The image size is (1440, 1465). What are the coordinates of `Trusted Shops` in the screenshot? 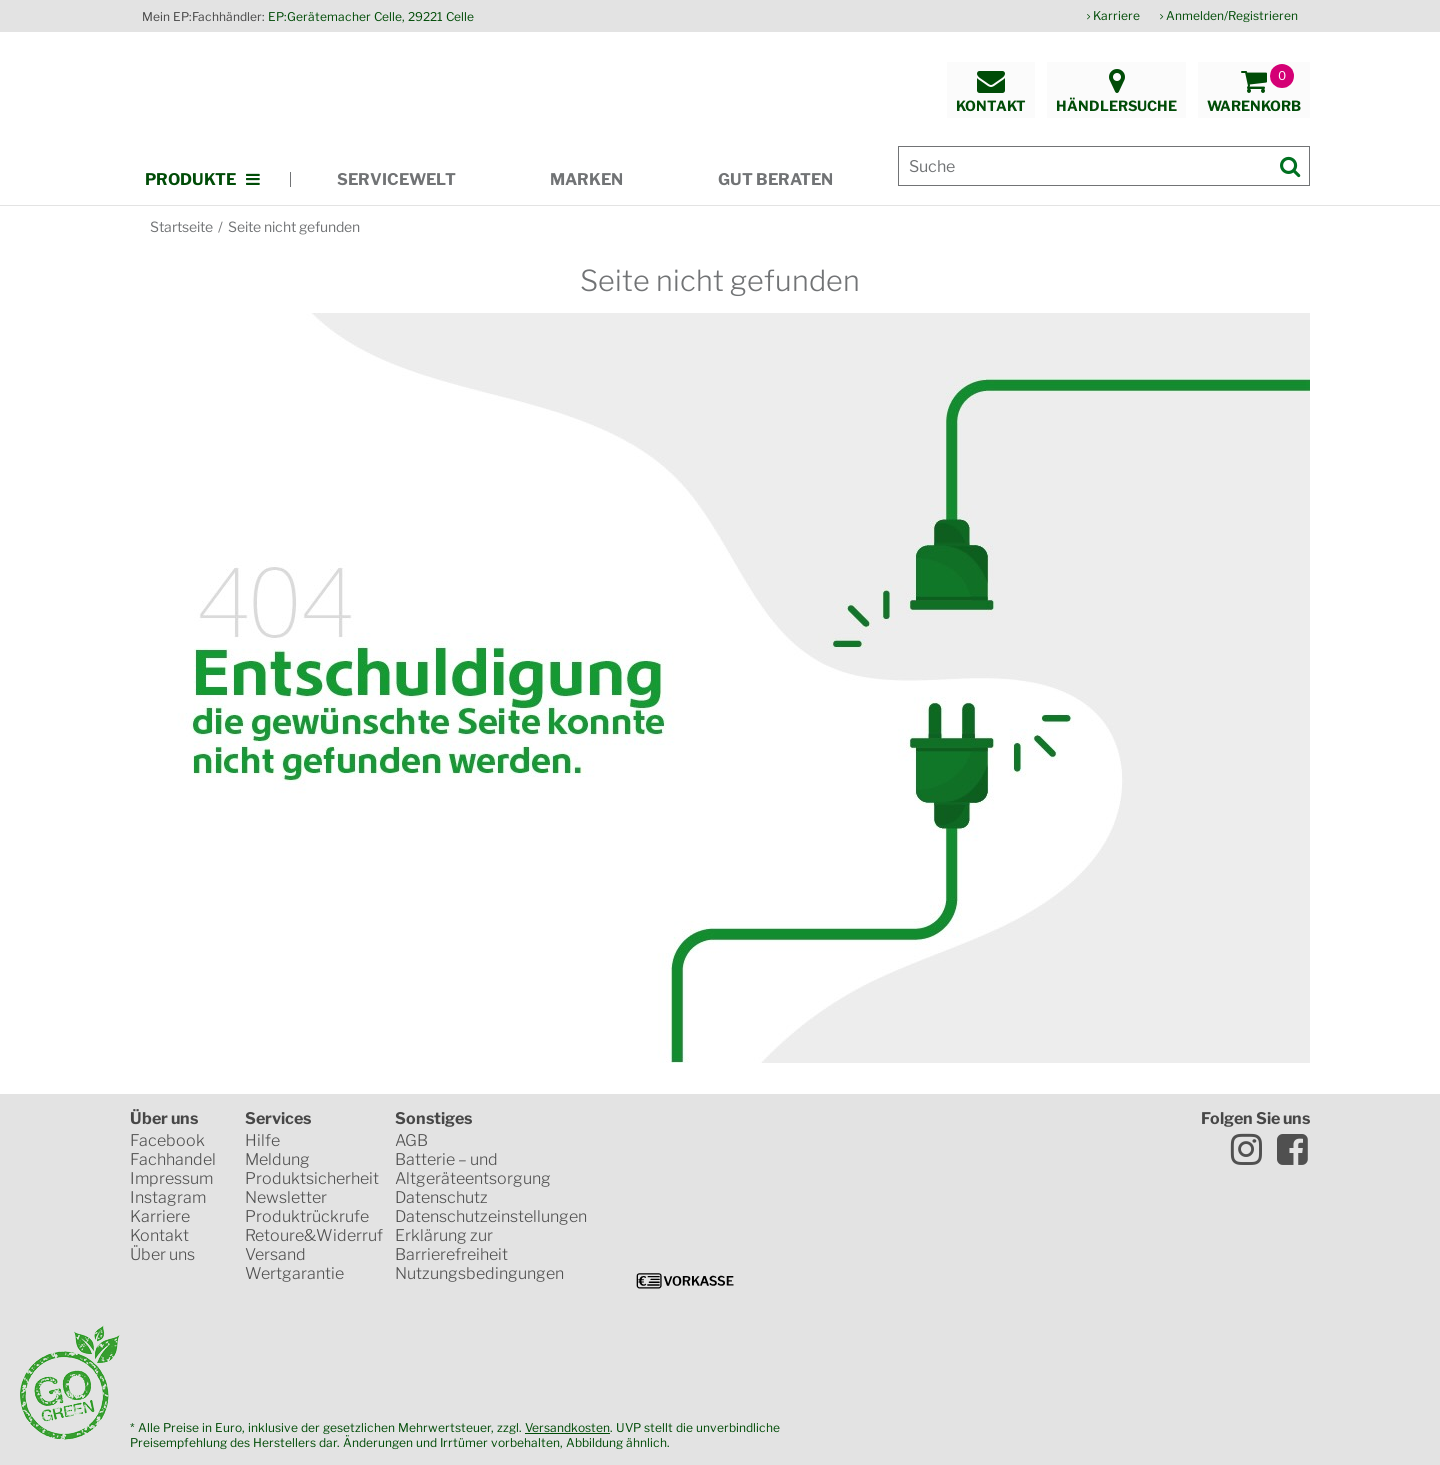 It's located at (666, 1141).